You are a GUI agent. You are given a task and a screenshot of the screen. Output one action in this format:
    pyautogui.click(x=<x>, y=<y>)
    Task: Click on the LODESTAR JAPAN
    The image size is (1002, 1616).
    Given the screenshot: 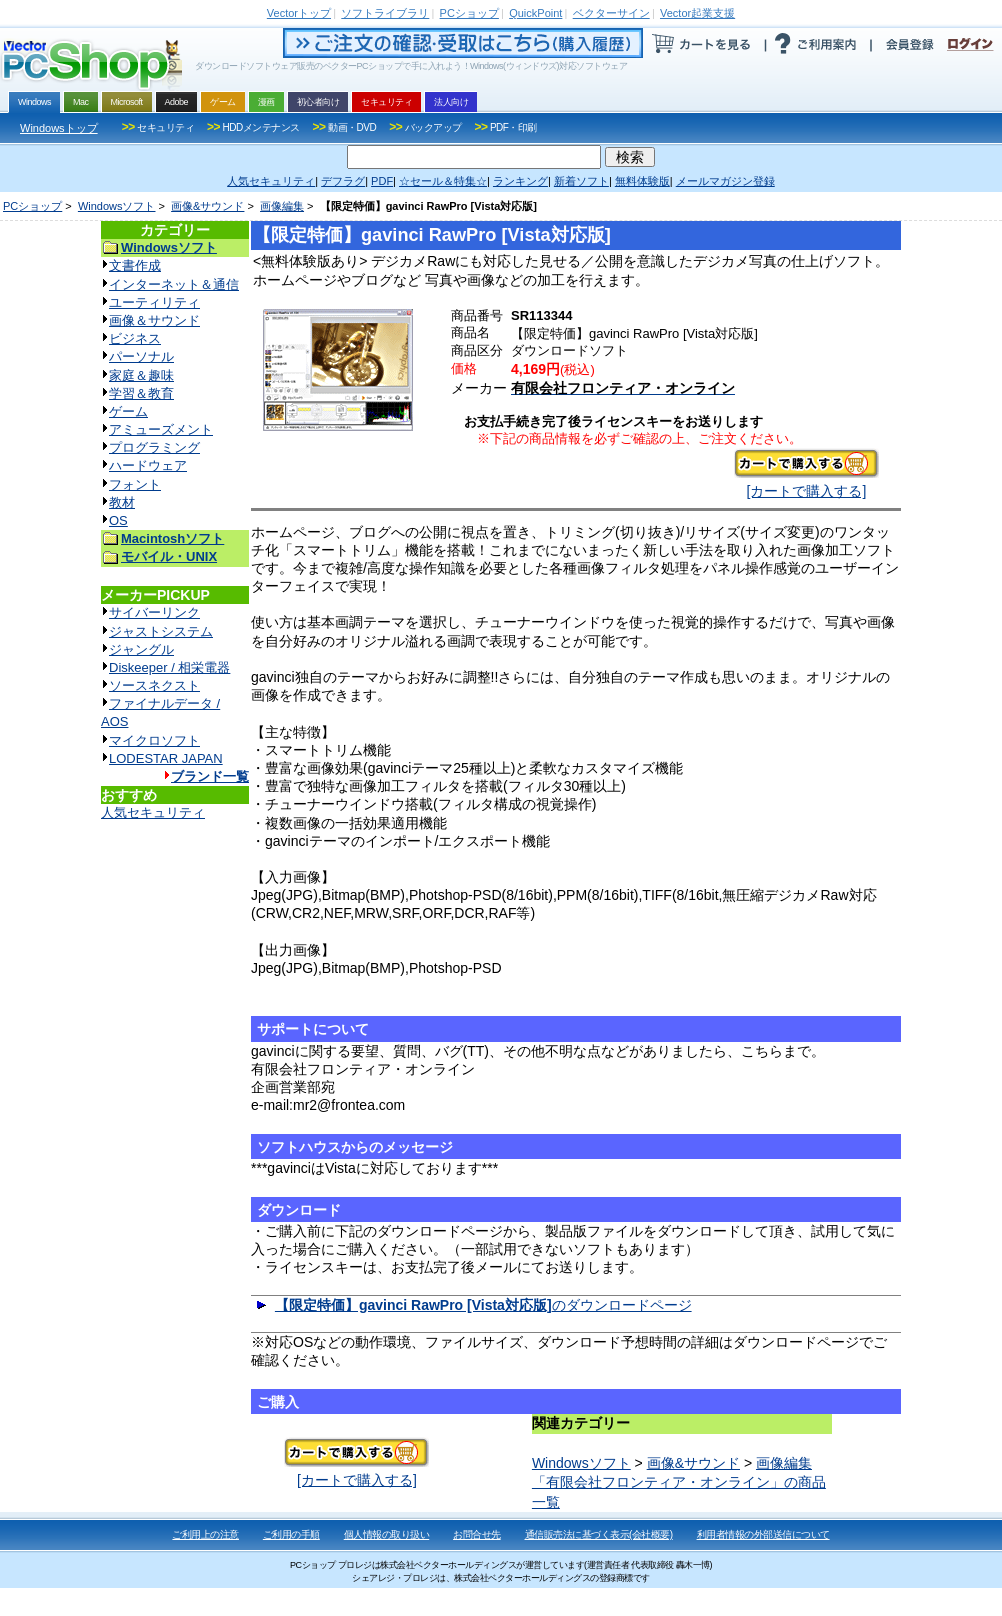 What is the action you would take?
    pyautogui.click(x=166, y=758)
    